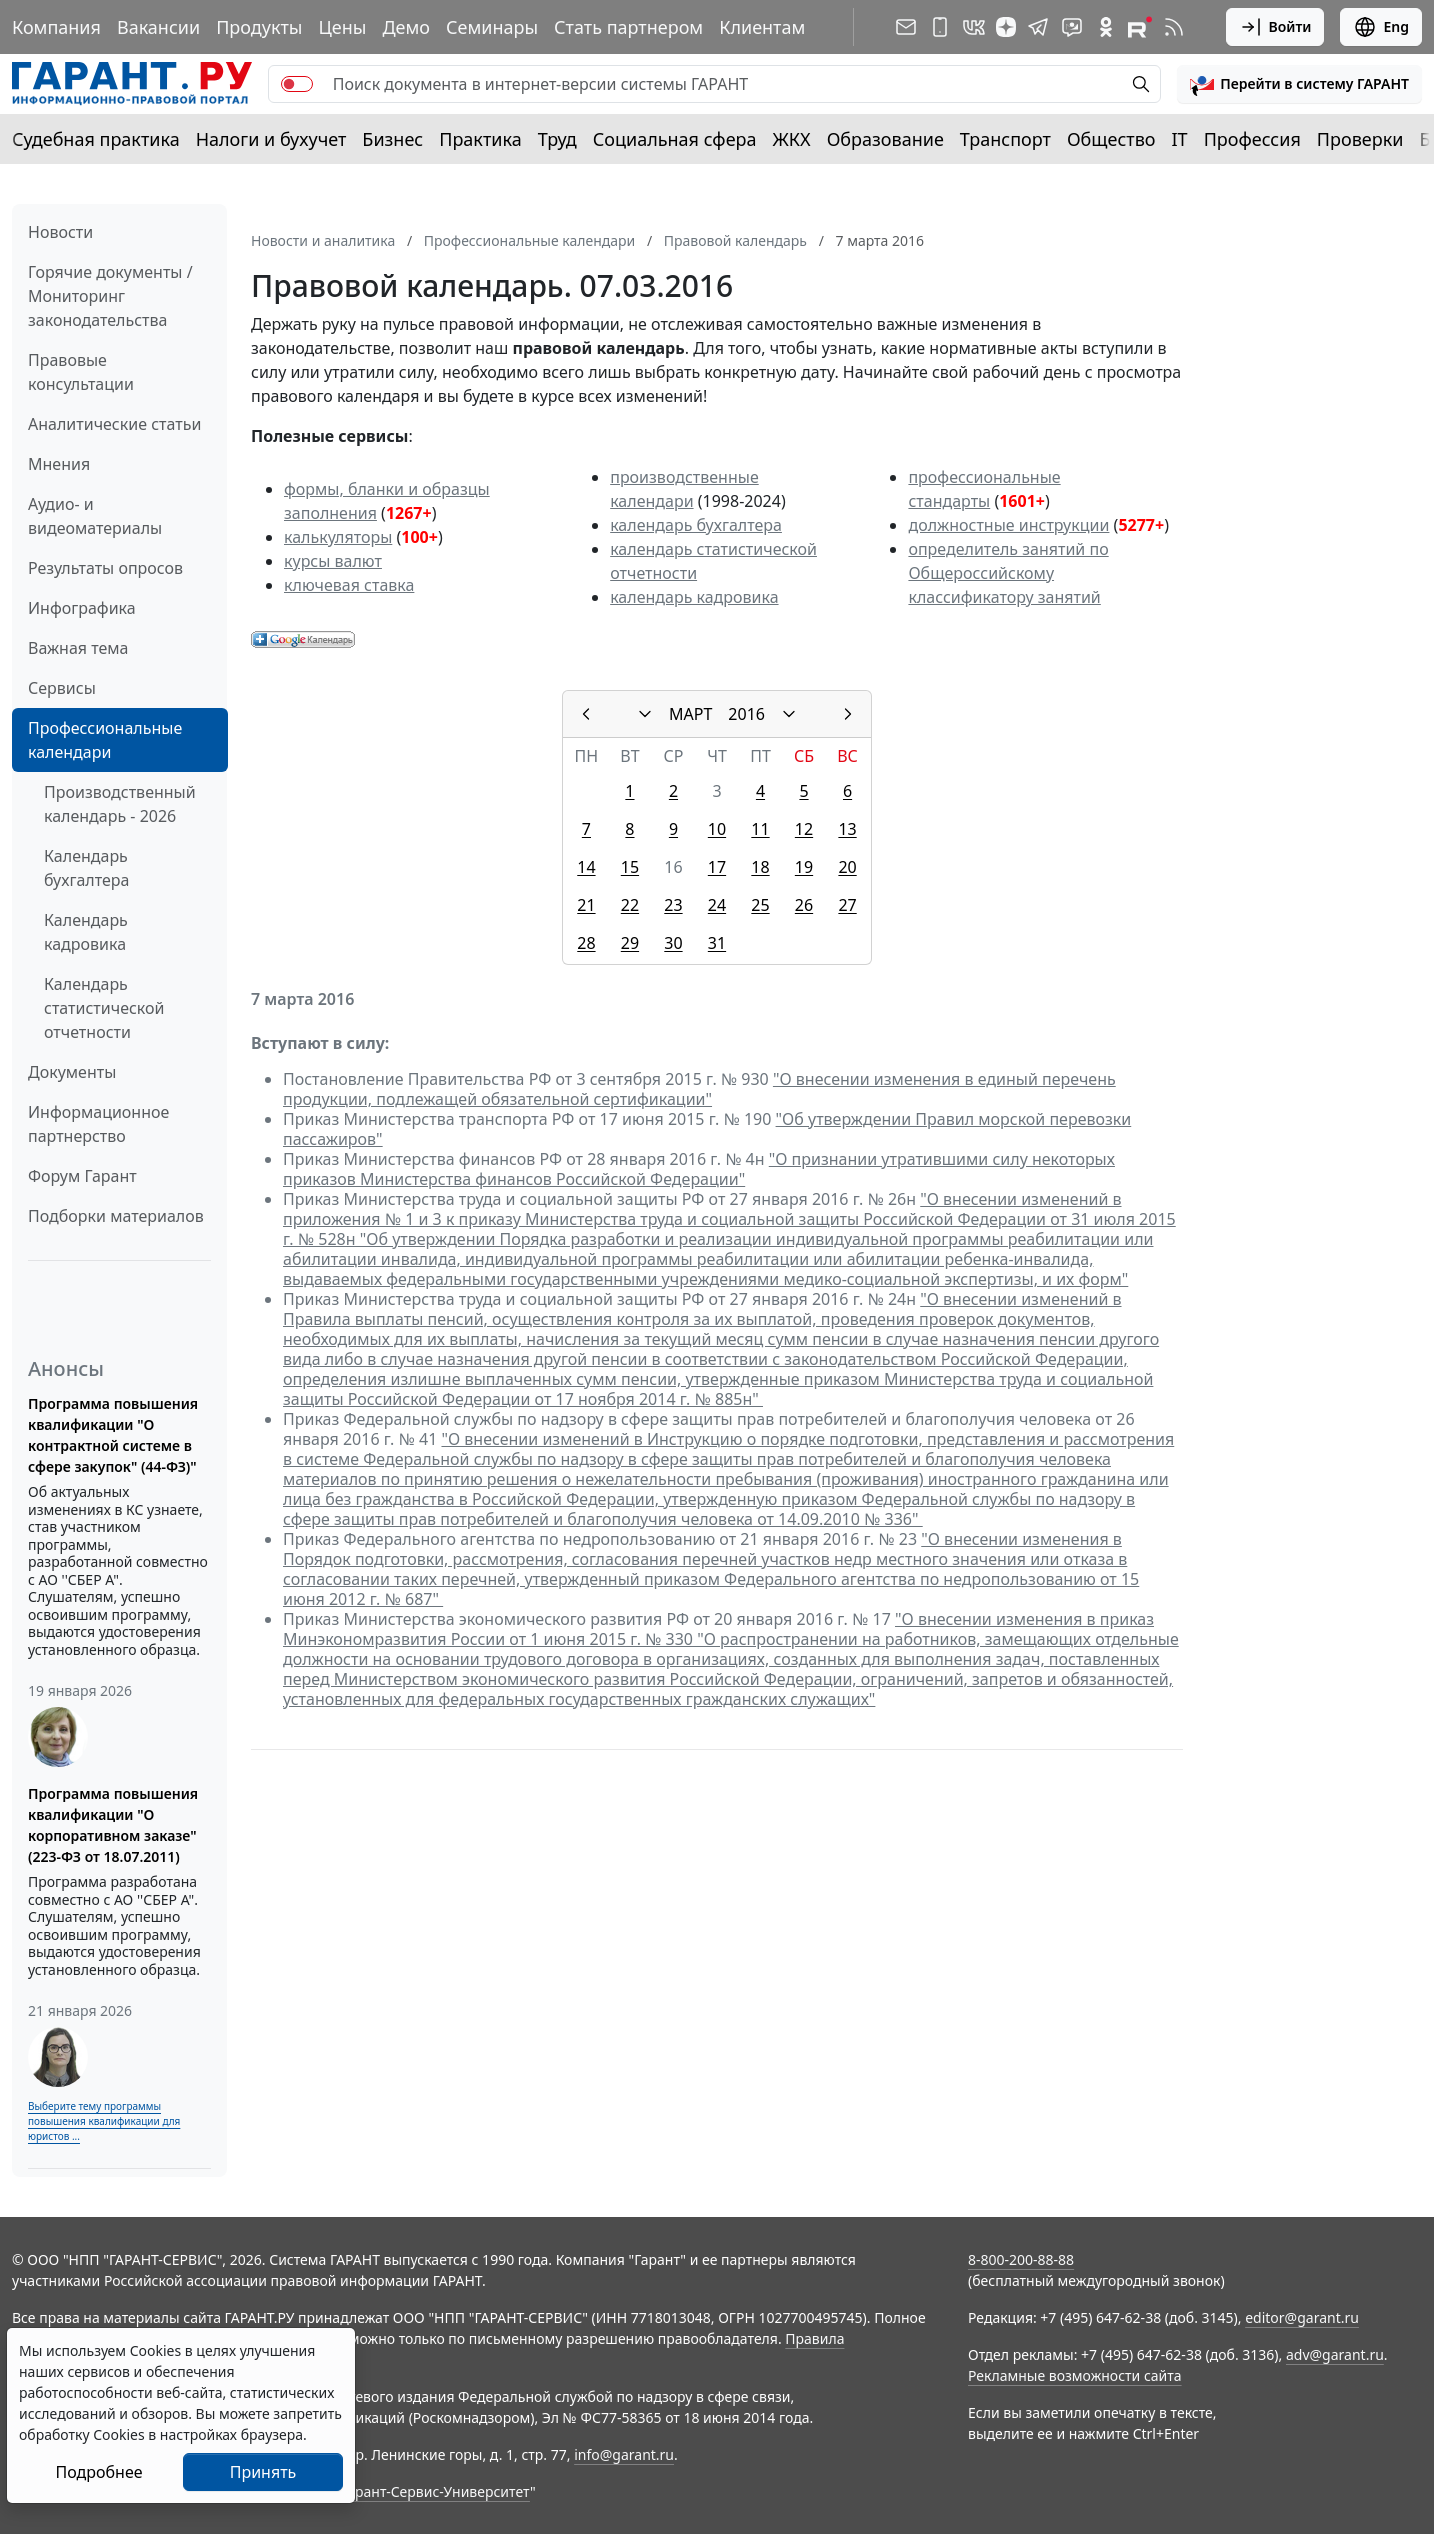 The image size is (1434, 2534). Describe the element at coordinates (338, 537) in the screenshot. I see `калькуляторы` at that location.